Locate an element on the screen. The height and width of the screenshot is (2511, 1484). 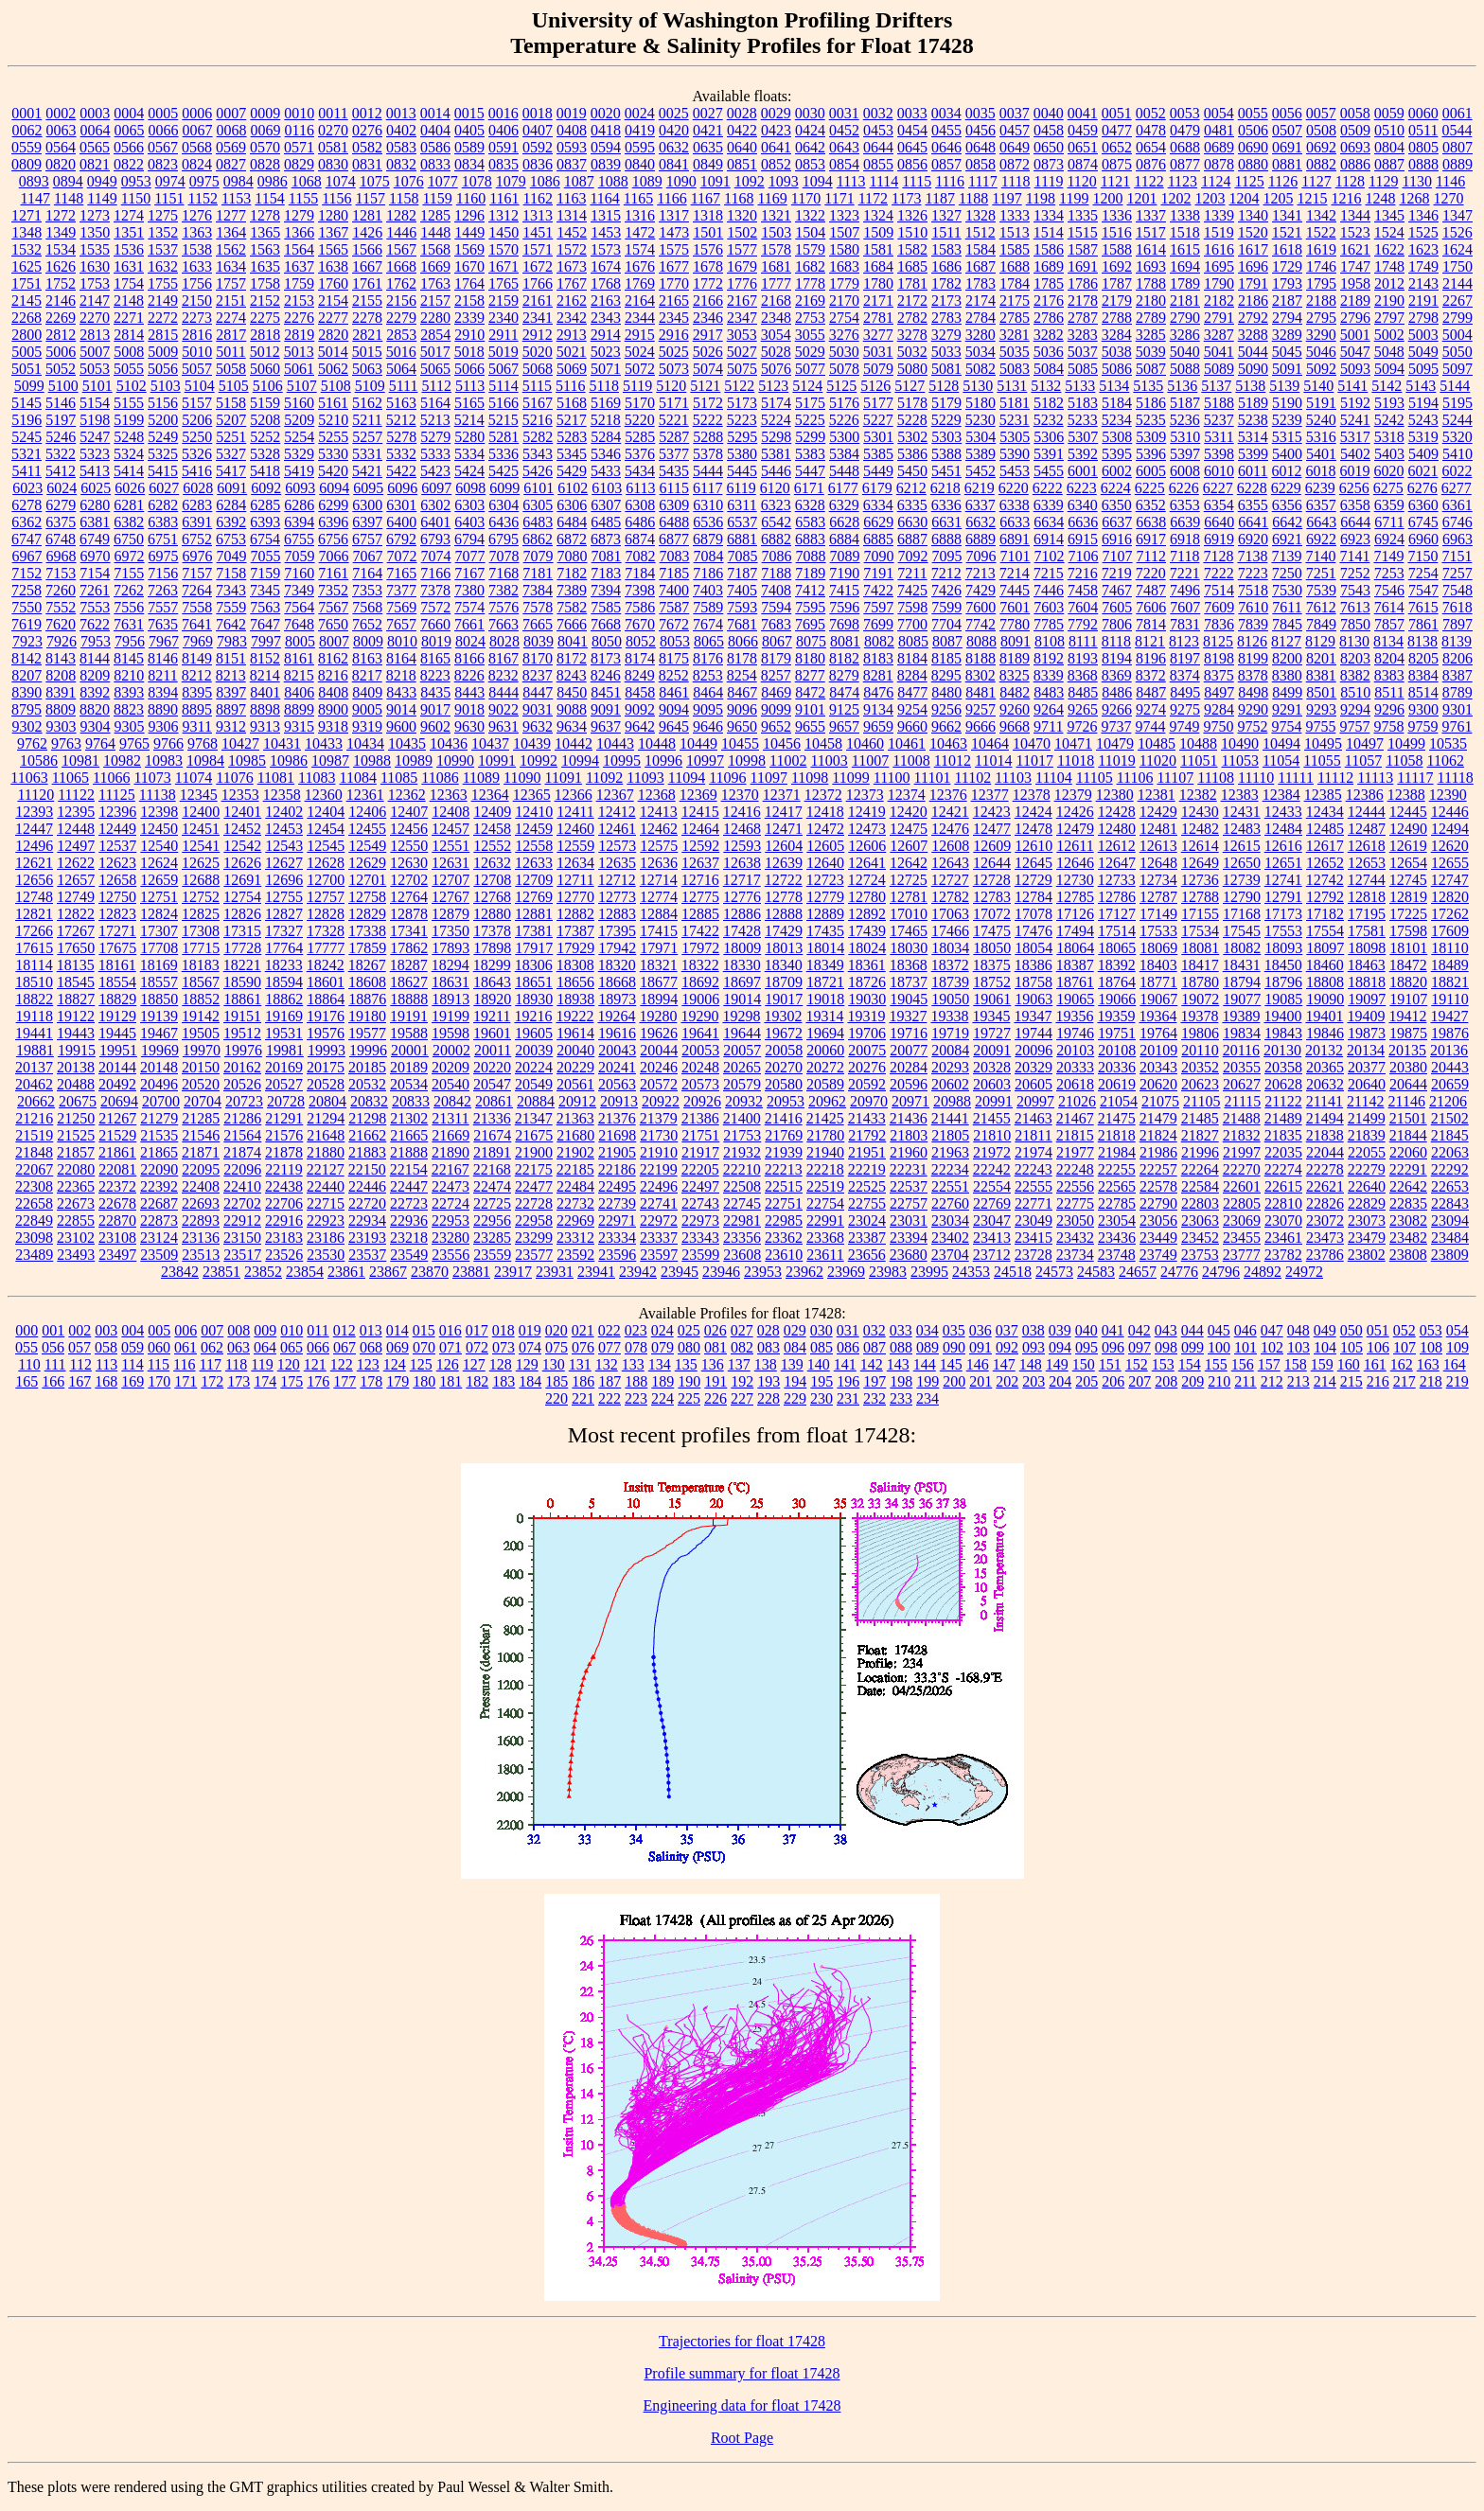
23704 is located at coordinates (950, 1255).